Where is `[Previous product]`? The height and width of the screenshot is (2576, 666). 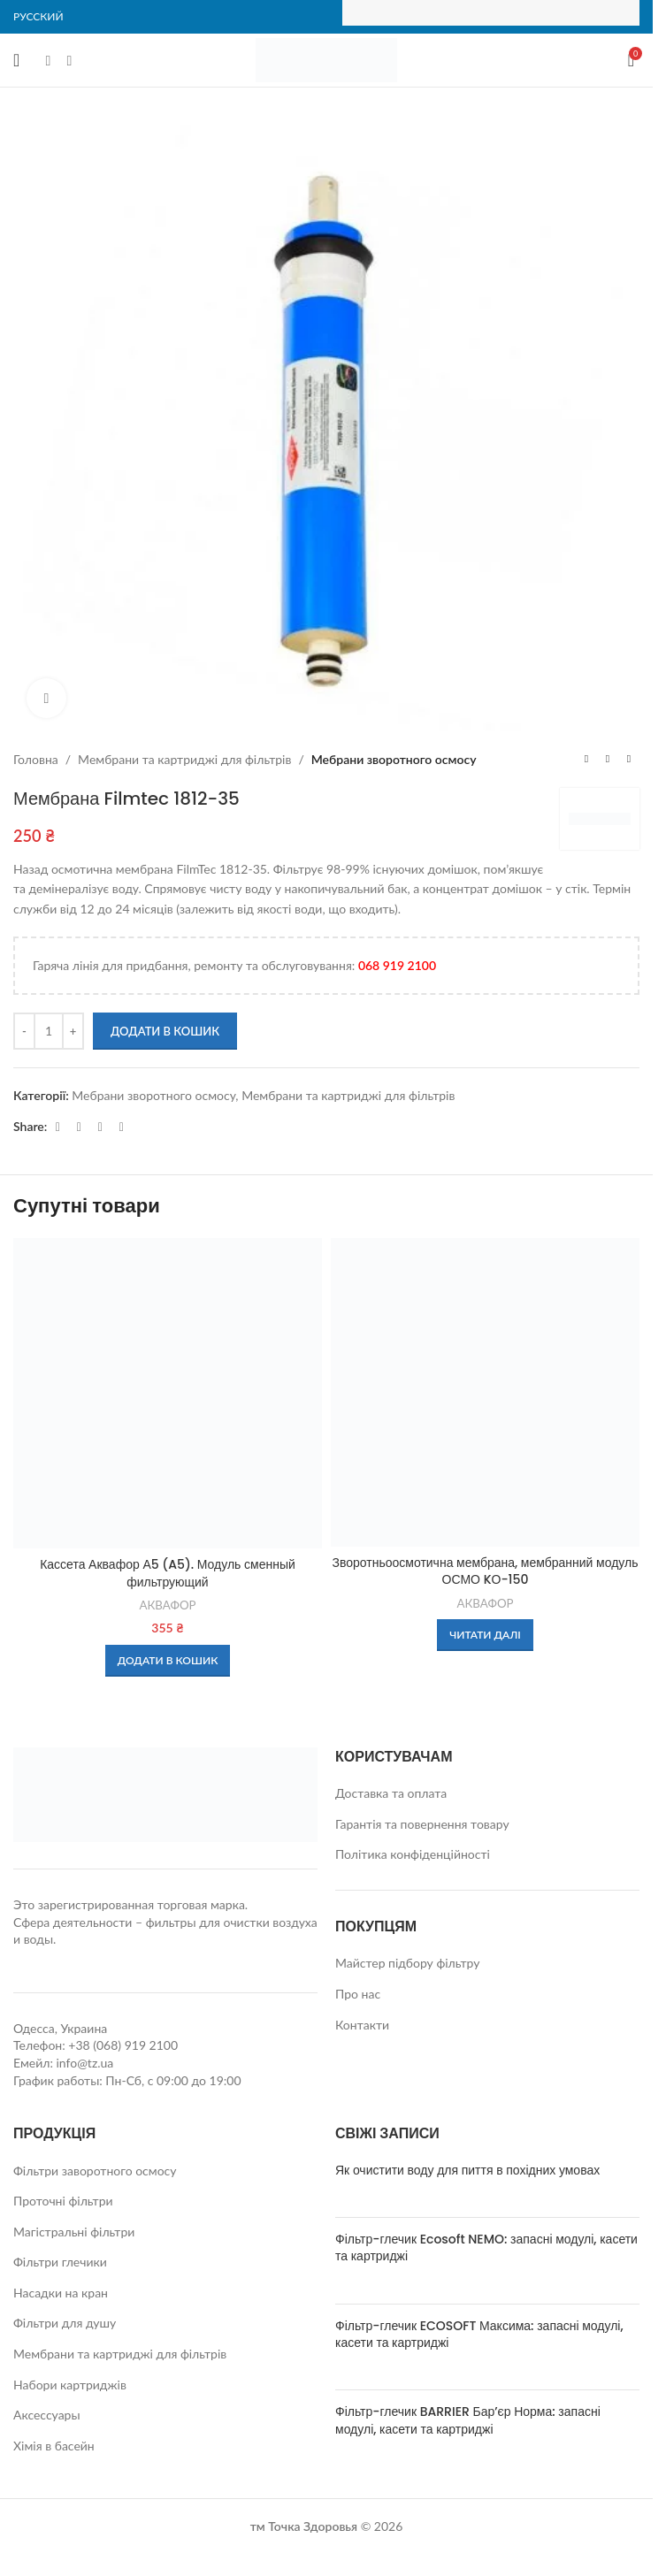 [Previous product] is located at coordinates (586, 759).